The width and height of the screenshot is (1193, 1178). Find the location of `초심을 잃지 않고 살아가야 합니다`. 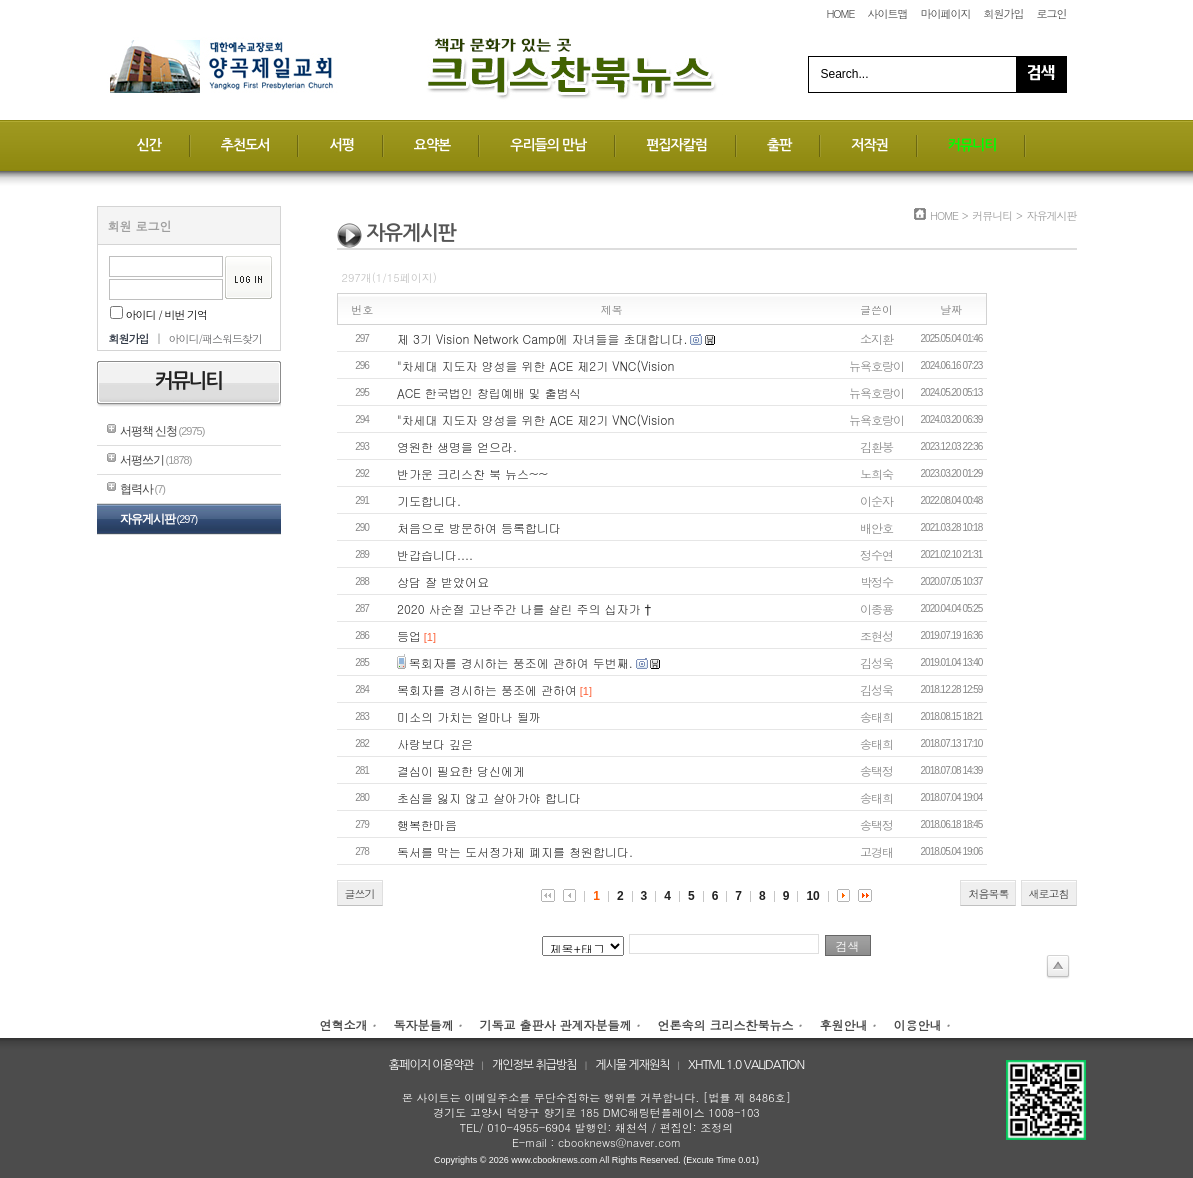

초심을 잃지 않고 살아가야 합니다 is located at coordinates (489, 797).